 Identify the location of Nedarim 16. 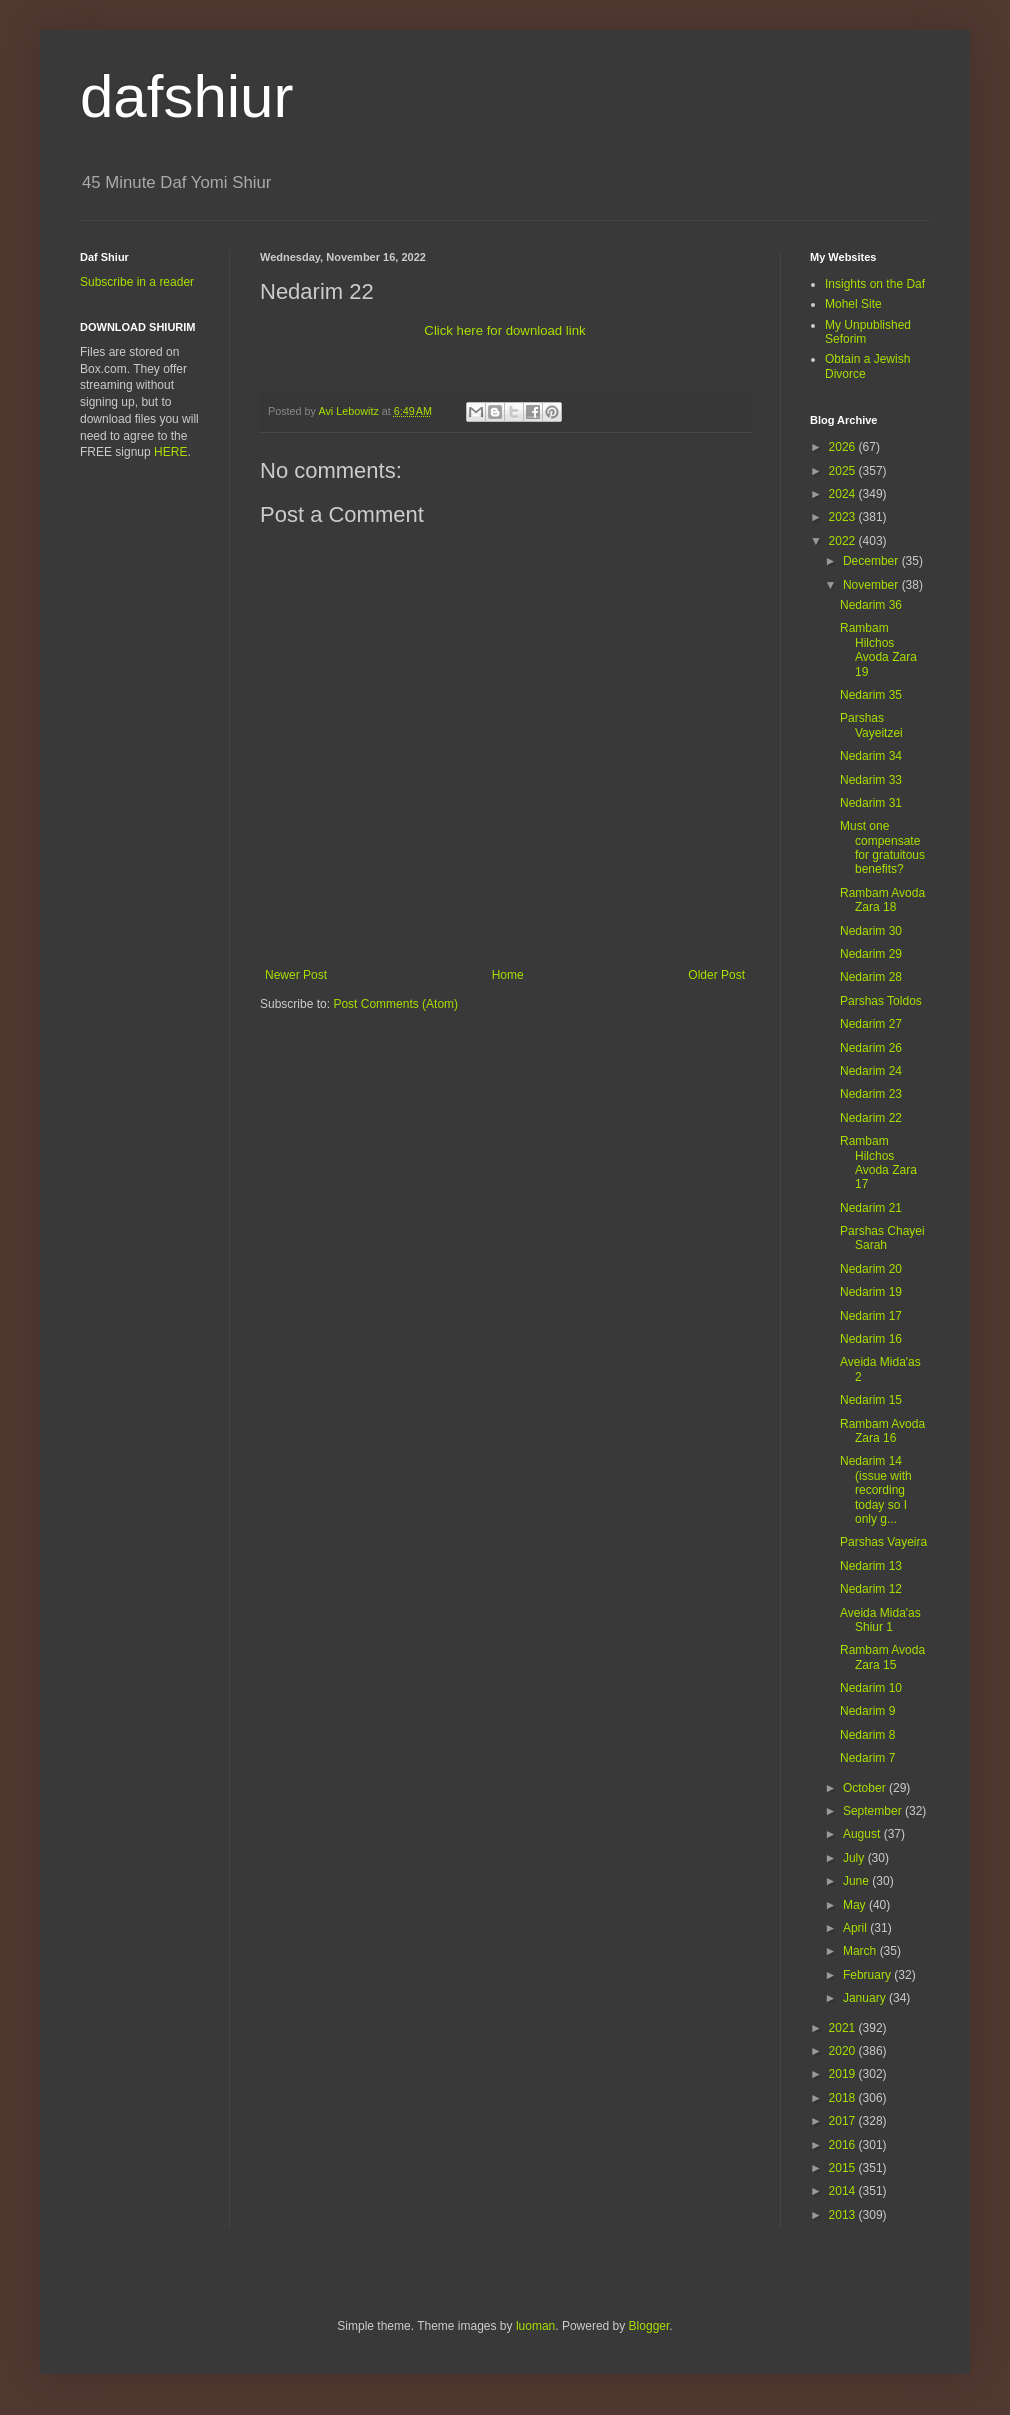
(871, 1339).